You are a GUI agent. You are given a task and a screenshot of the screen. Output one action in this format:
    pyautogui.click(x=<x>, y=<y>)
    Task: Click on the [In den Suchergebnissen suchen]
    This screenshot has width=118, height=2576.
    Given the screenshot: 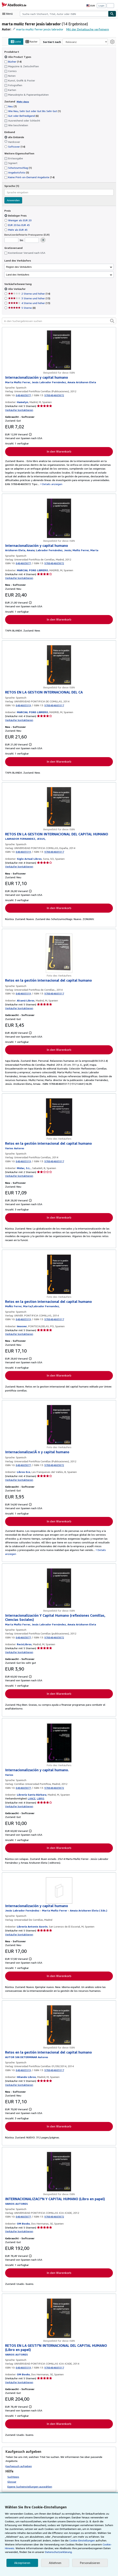 What is the action you would take?
    pyautogui.click(x=59, y=321)
    